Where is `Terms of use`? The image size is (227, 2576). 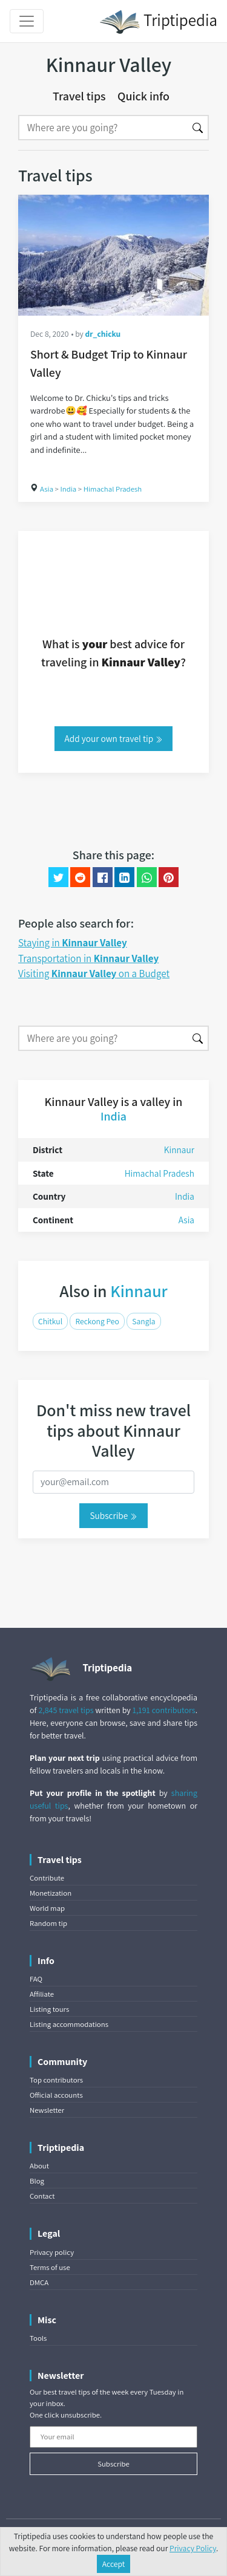
Terms of use is located at coordinates (50, 2267).